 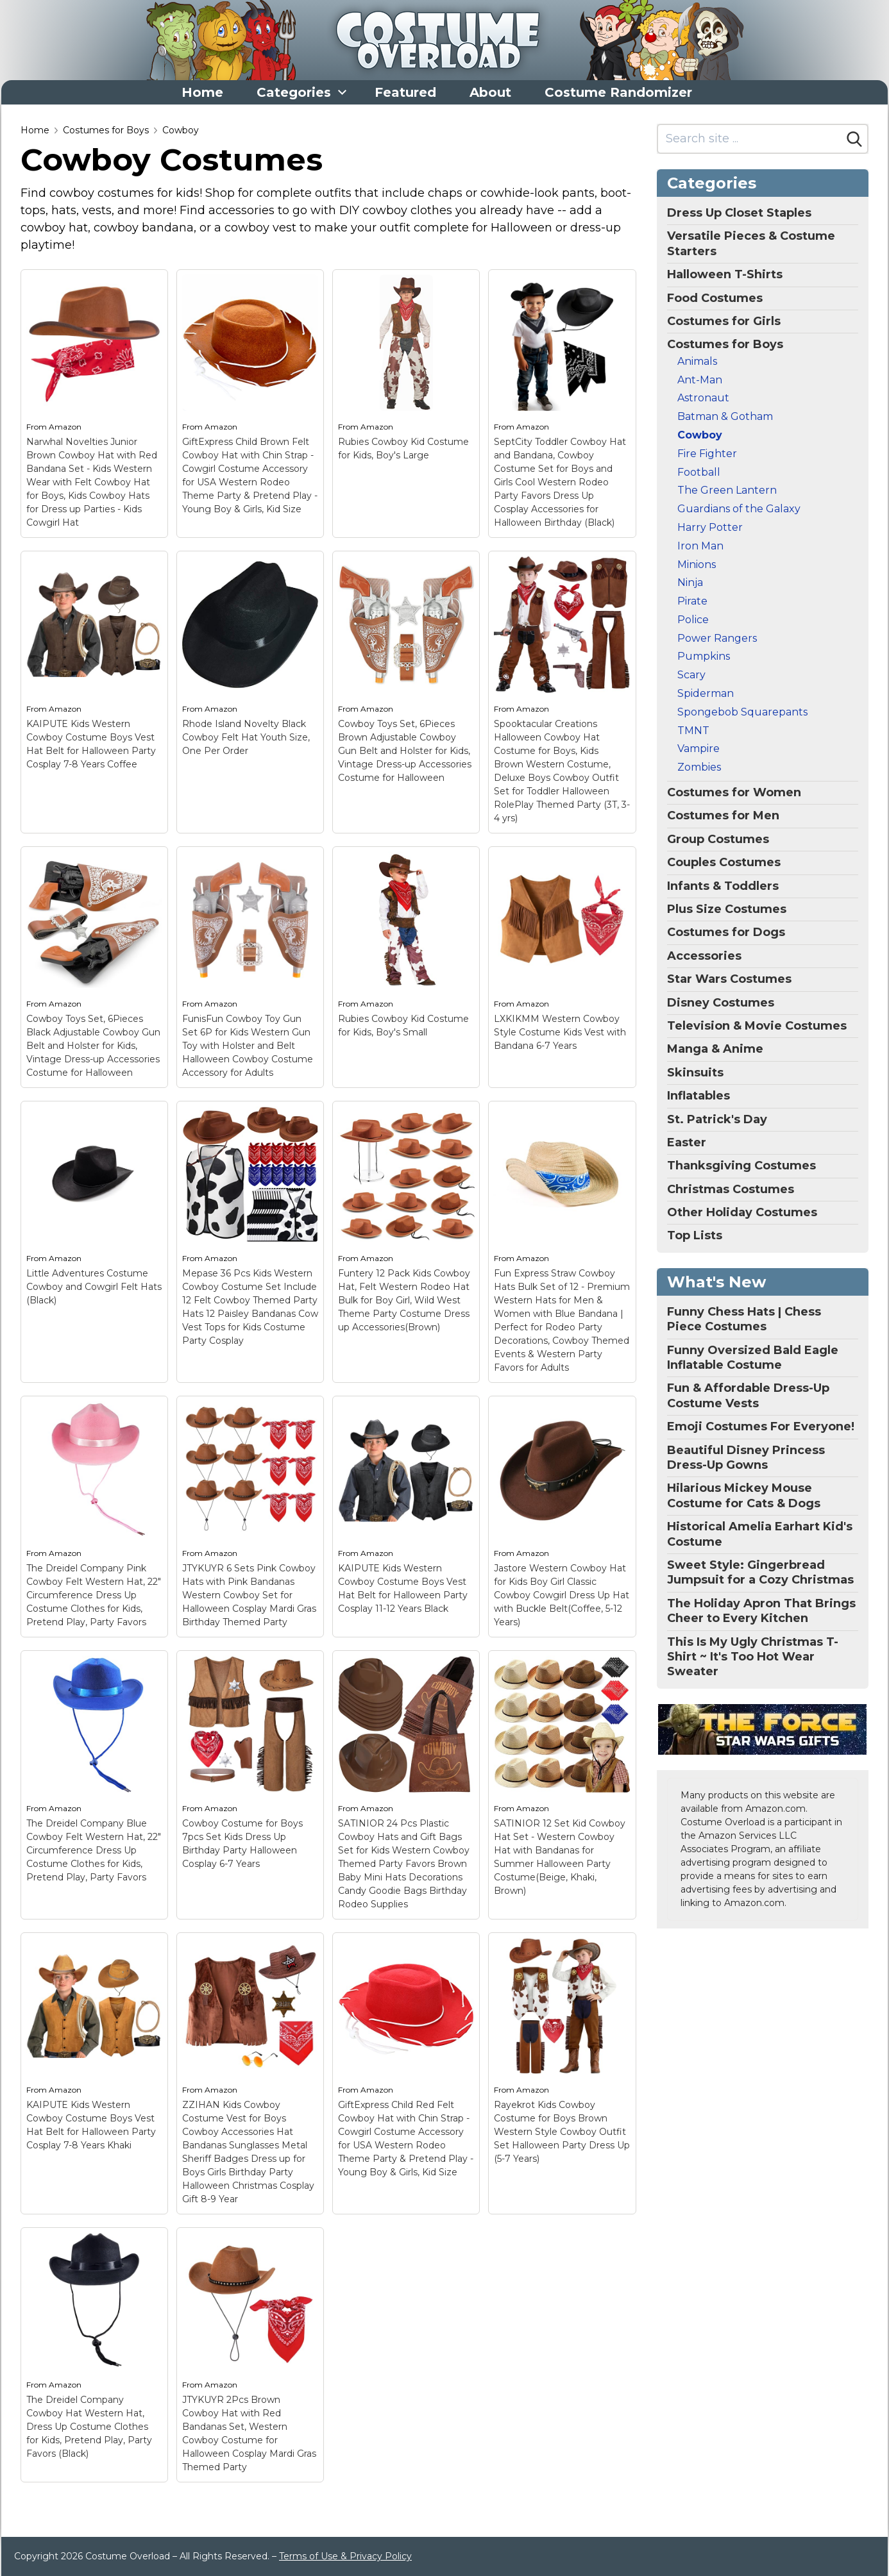 I want to click on Infants & Toddlers, so click(x=723, y=886).